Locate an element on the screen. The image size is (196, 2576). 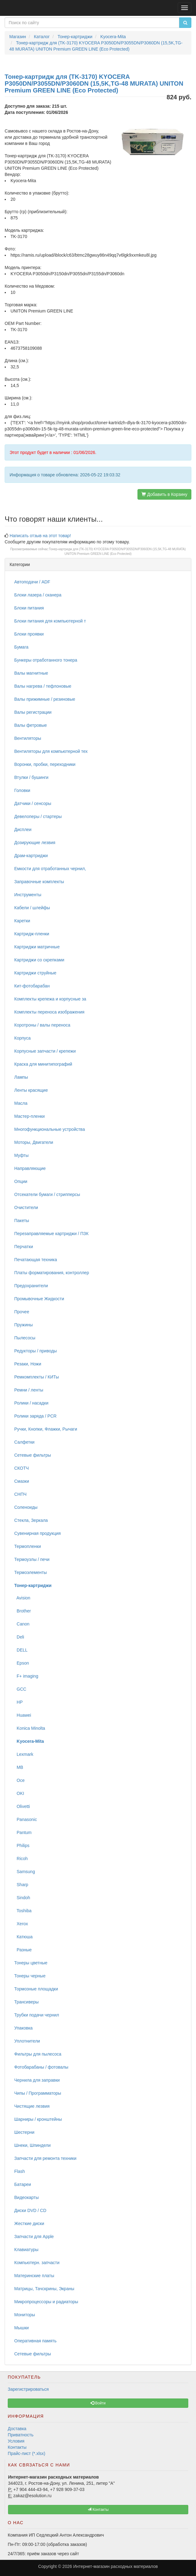
Пружины is located at coordinates (23, 1324).